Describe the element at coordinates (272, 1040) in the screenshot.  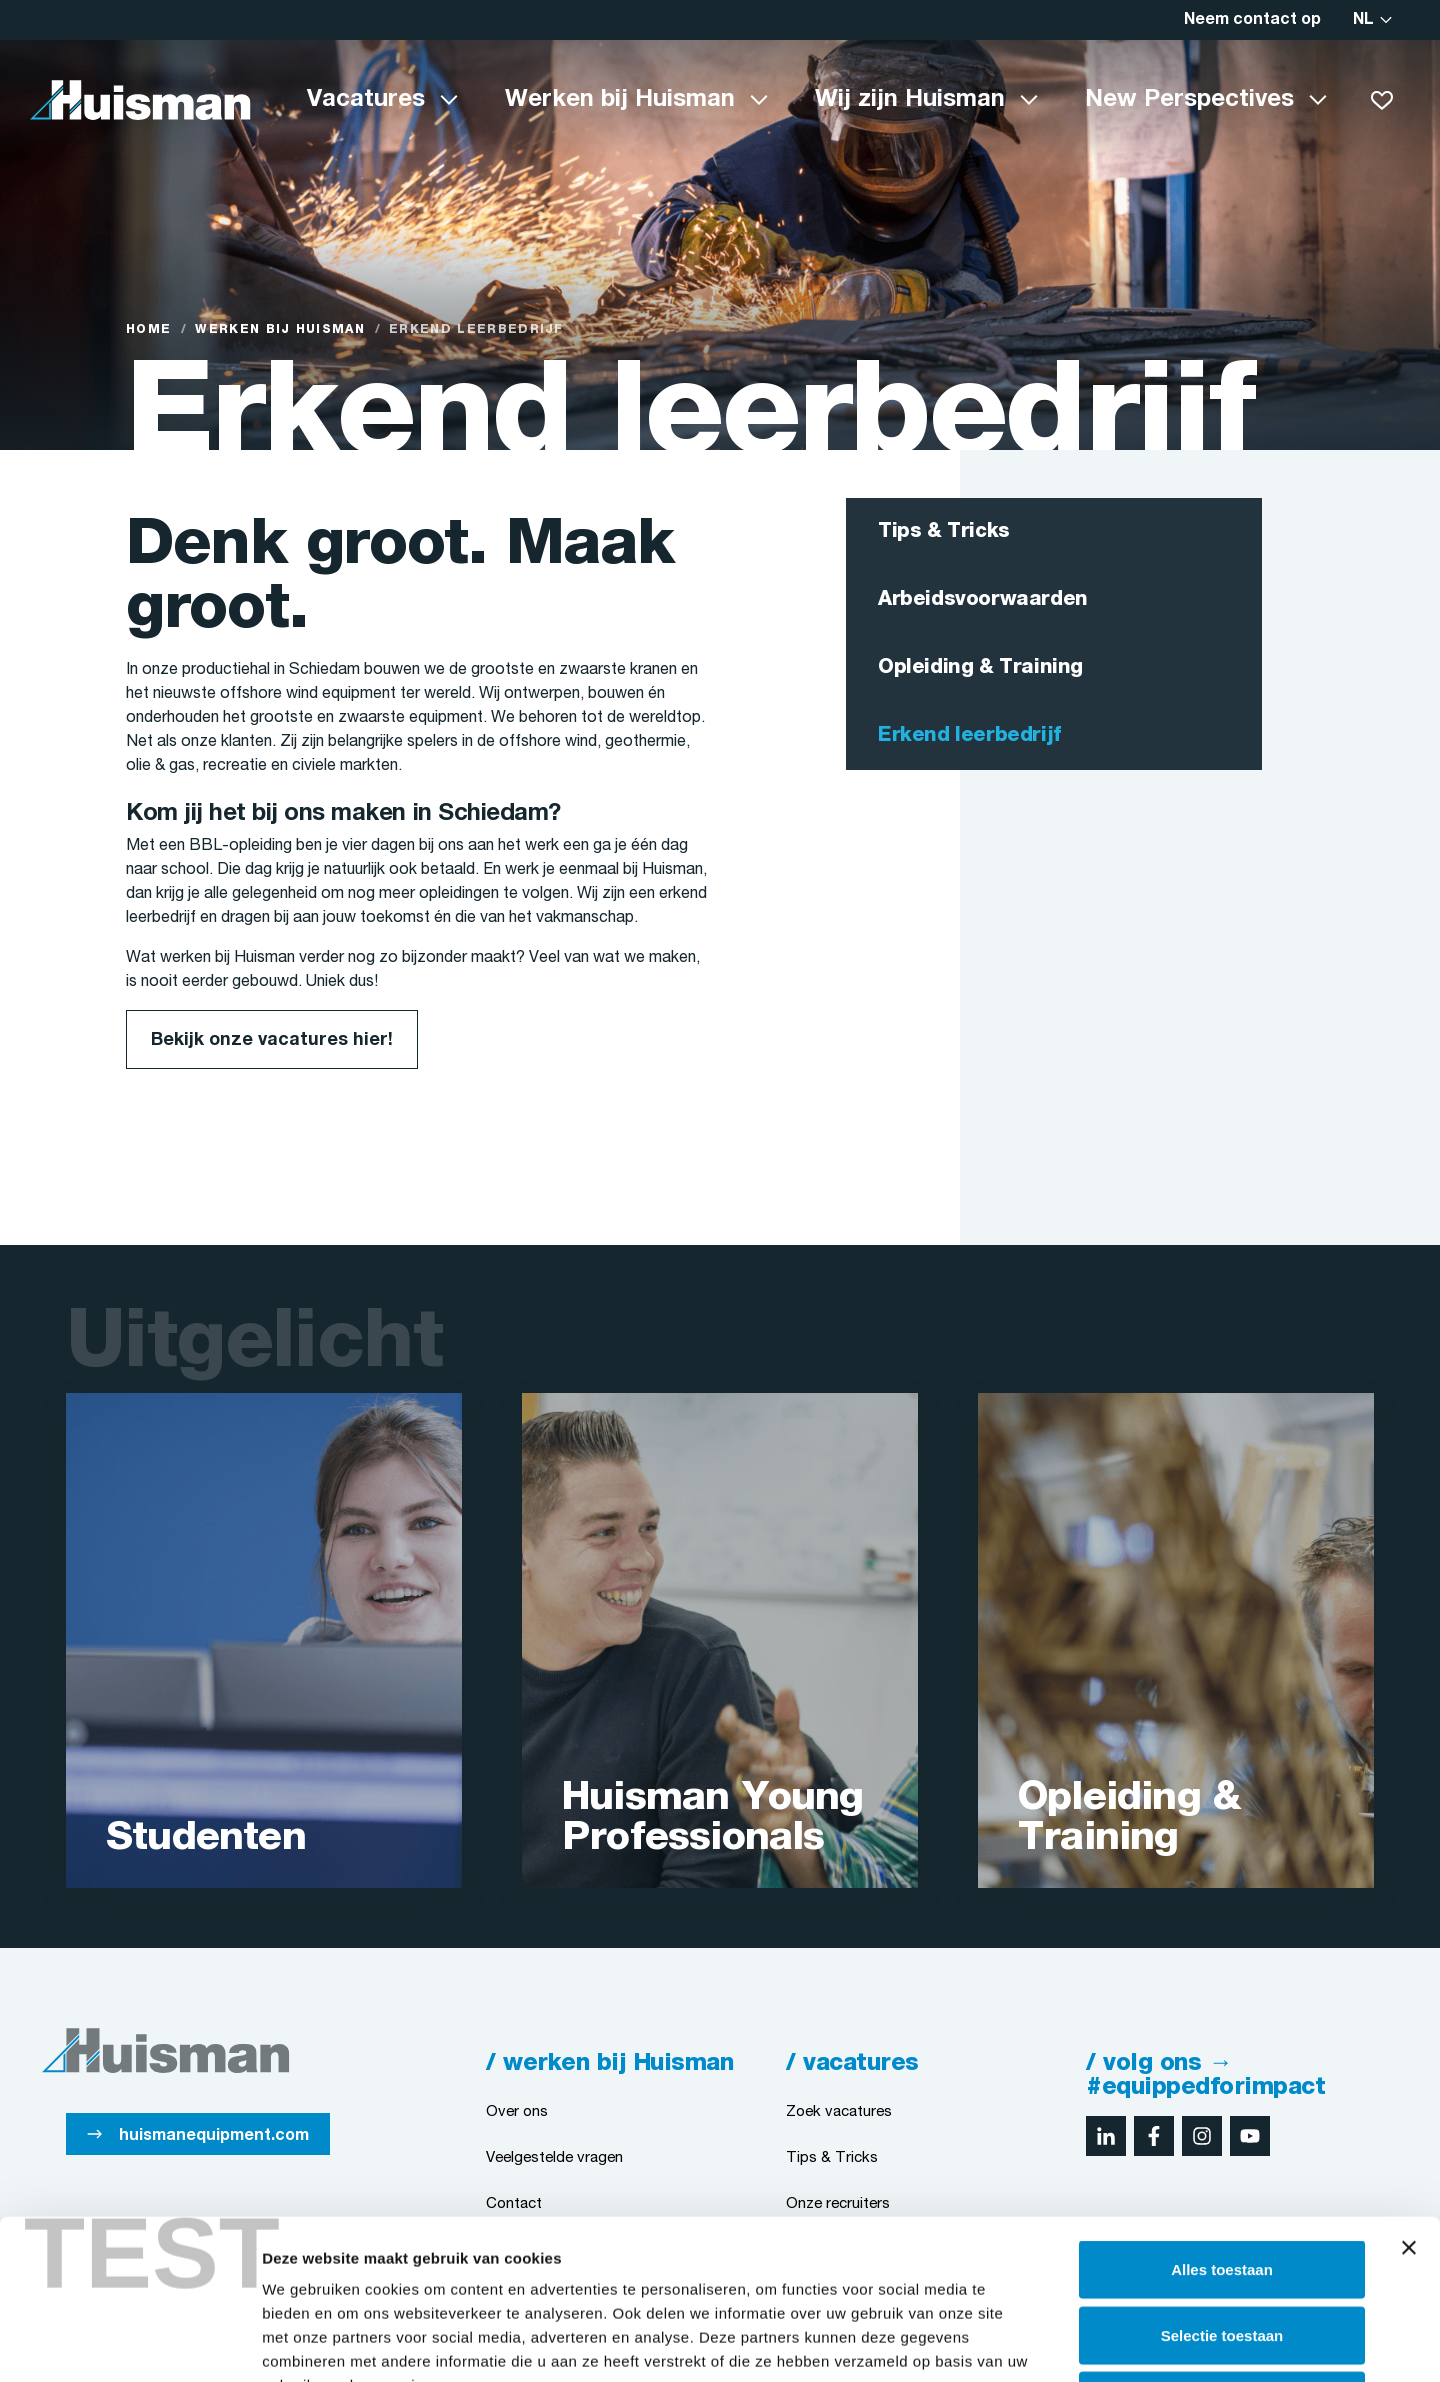
I see `Bekijk onze vacatures hier!` at that location.